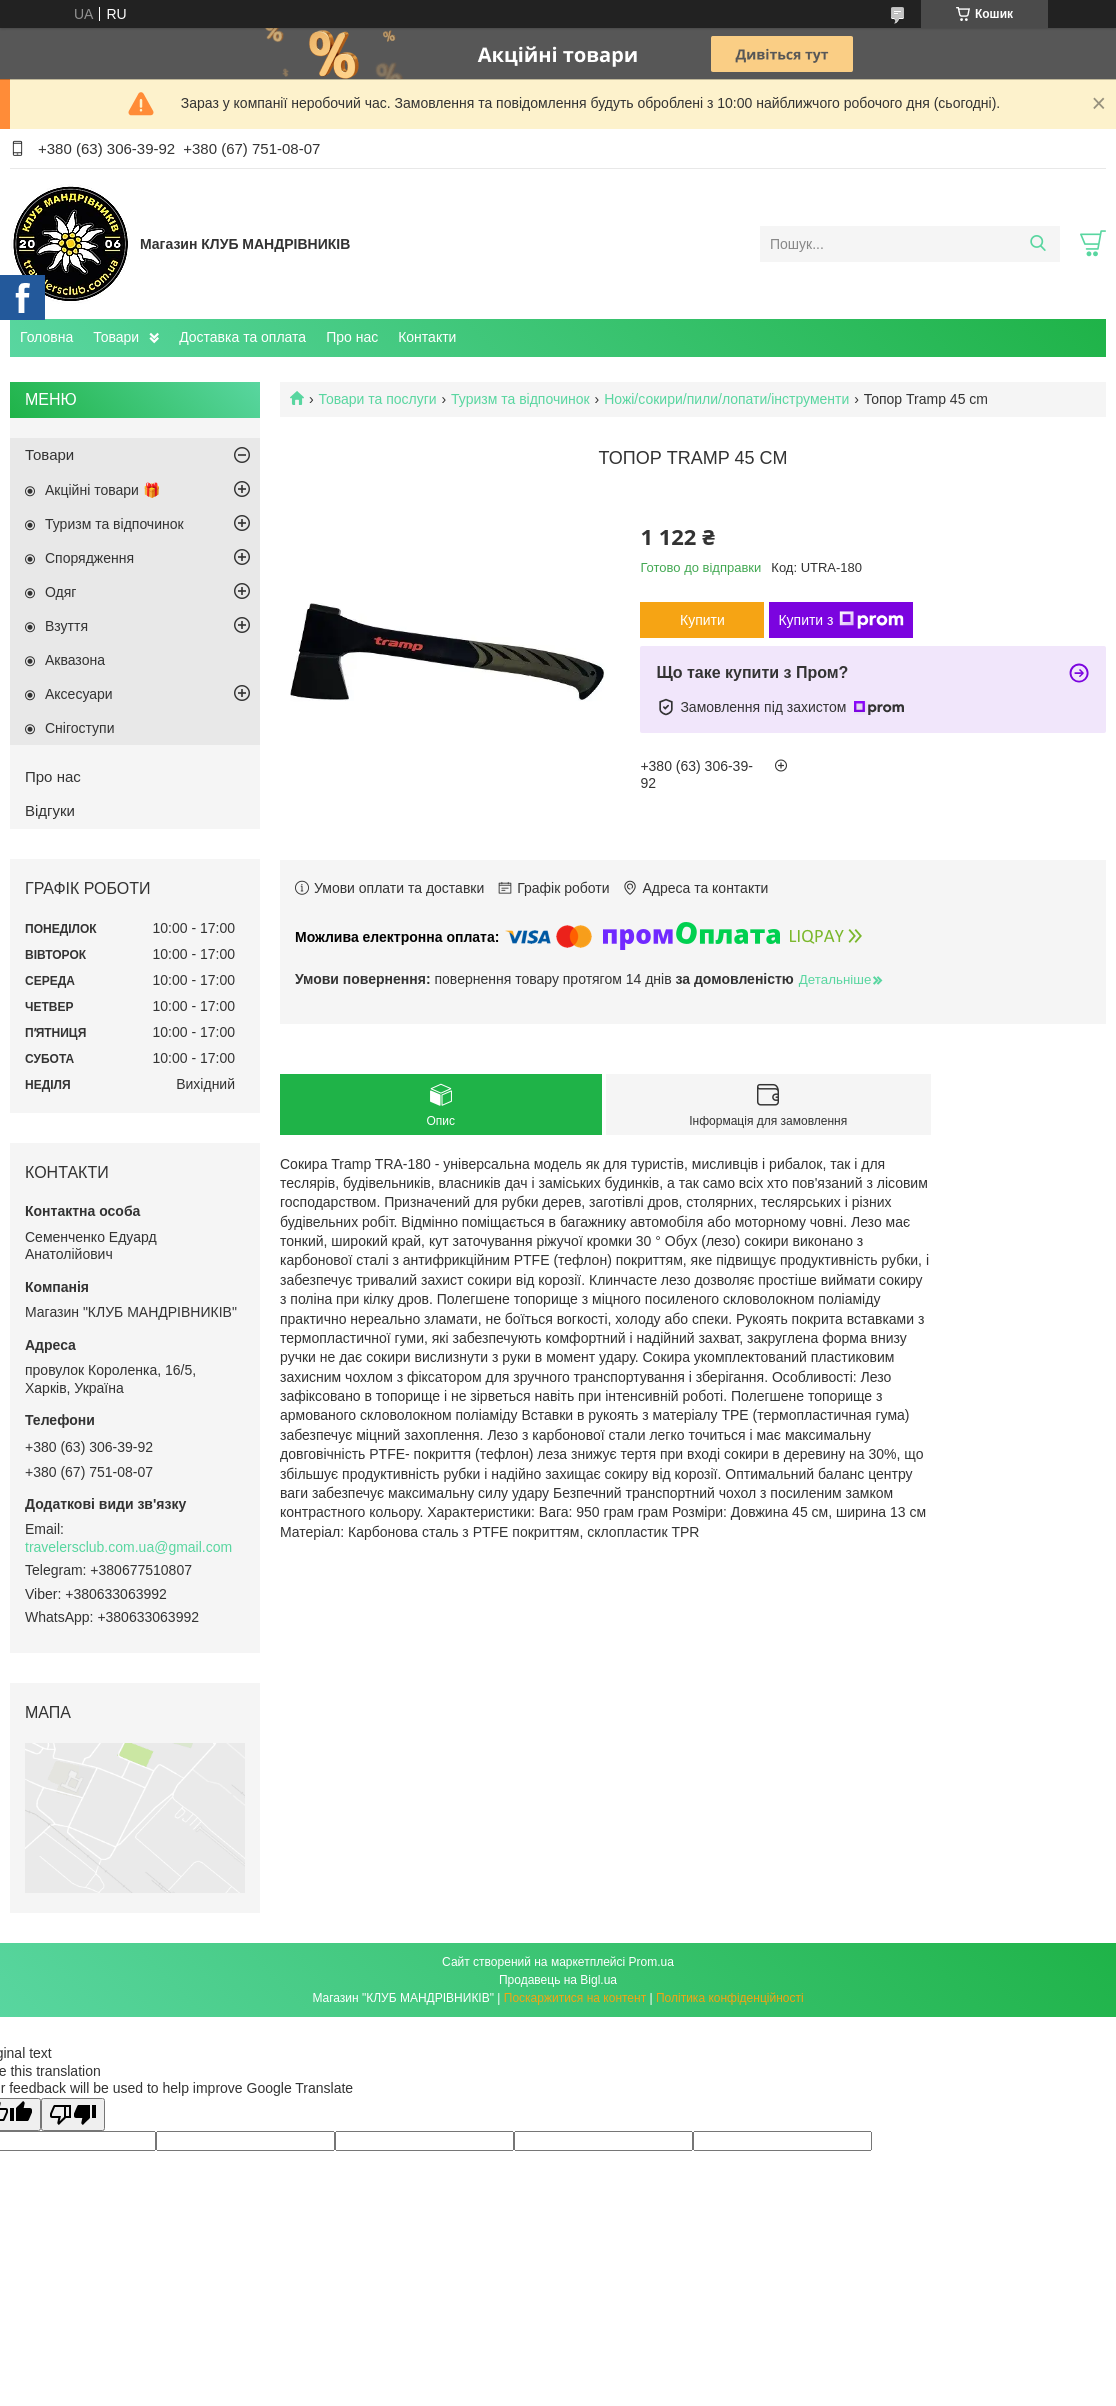  Describe the element at coordinates (73, 2114) in the screenshot. I see `[Poor translation]` at that location.